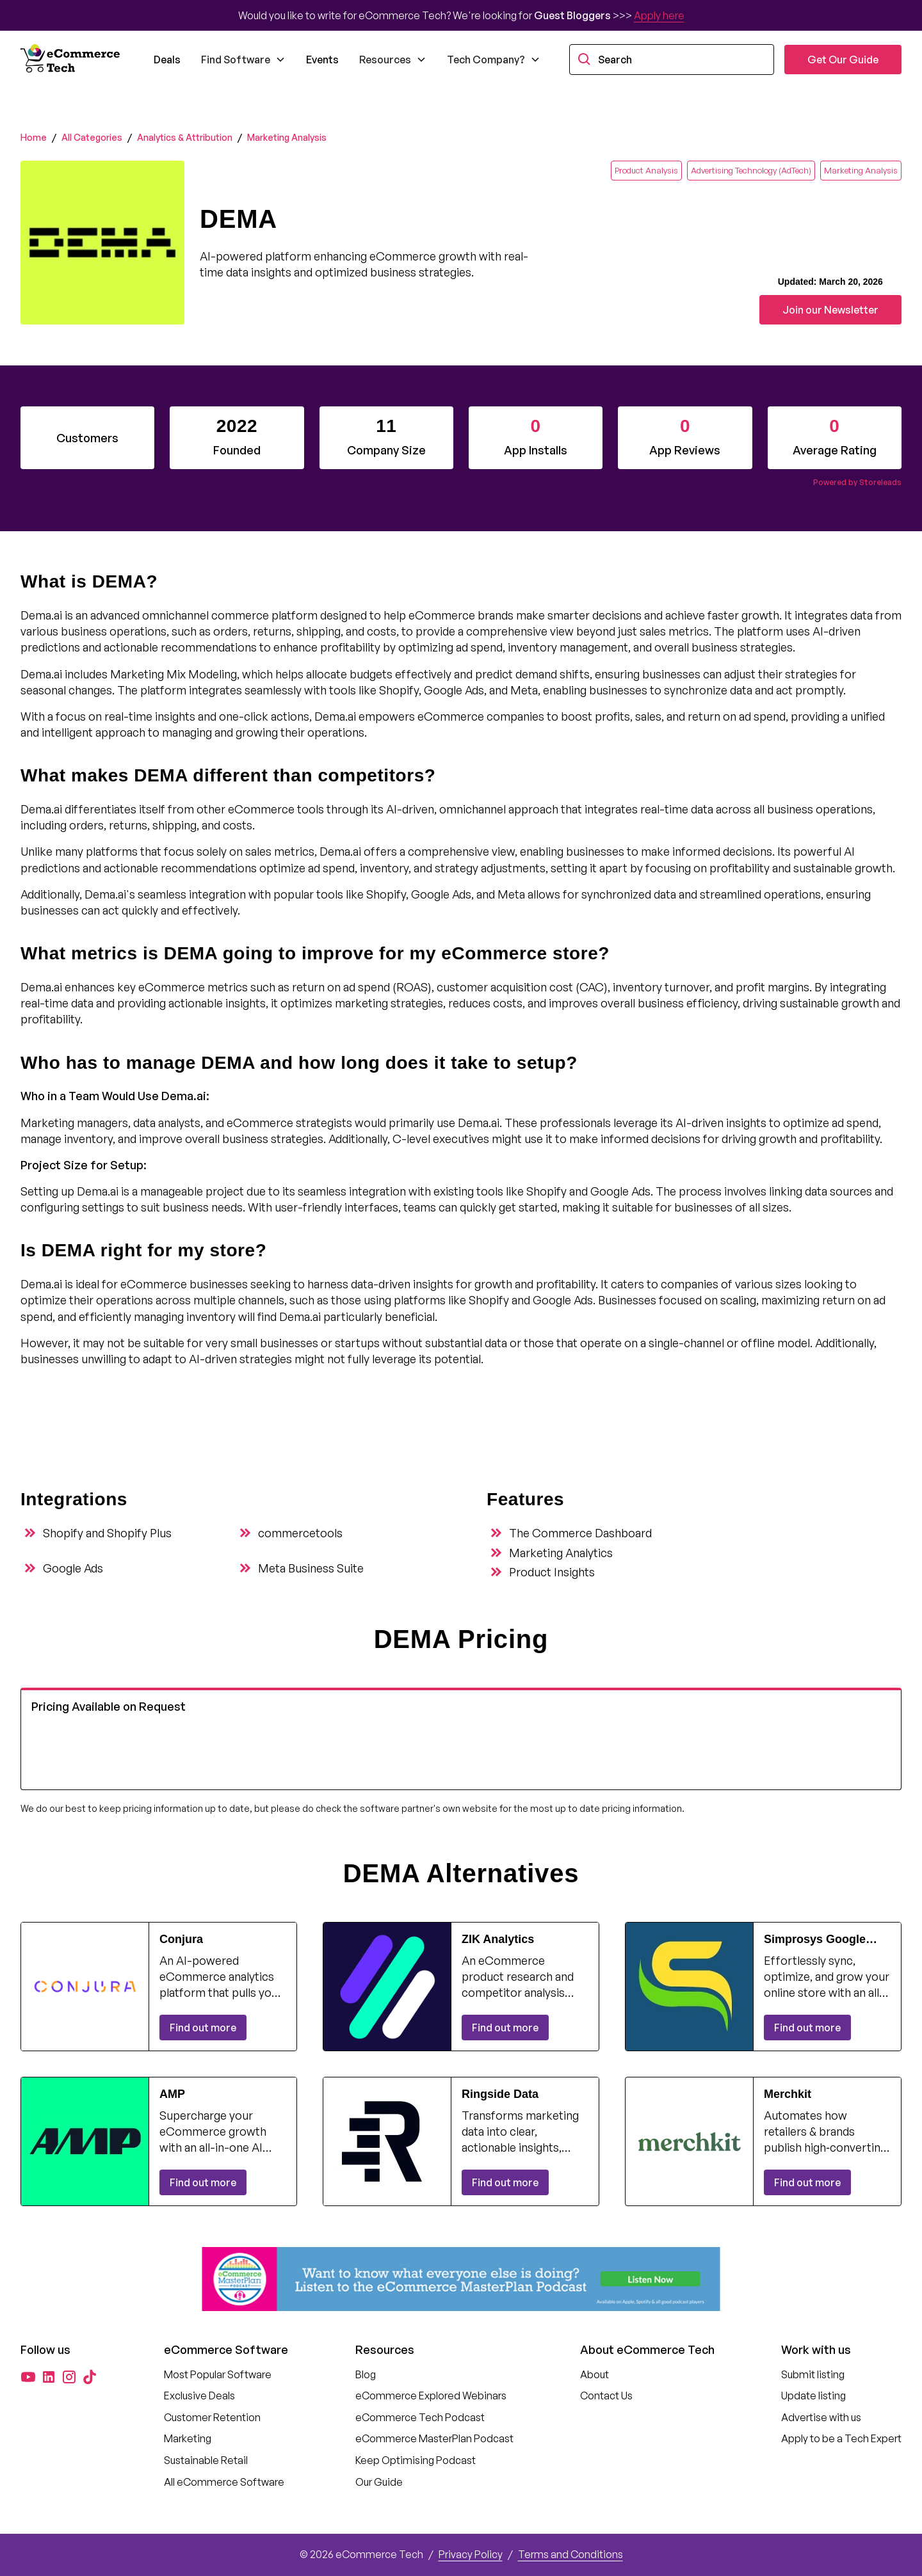 The height and width of the screenshot is (2576, 922). Describe the element at coordinates (187, 2438) in the screenshot. I see `Marketing` at that location.